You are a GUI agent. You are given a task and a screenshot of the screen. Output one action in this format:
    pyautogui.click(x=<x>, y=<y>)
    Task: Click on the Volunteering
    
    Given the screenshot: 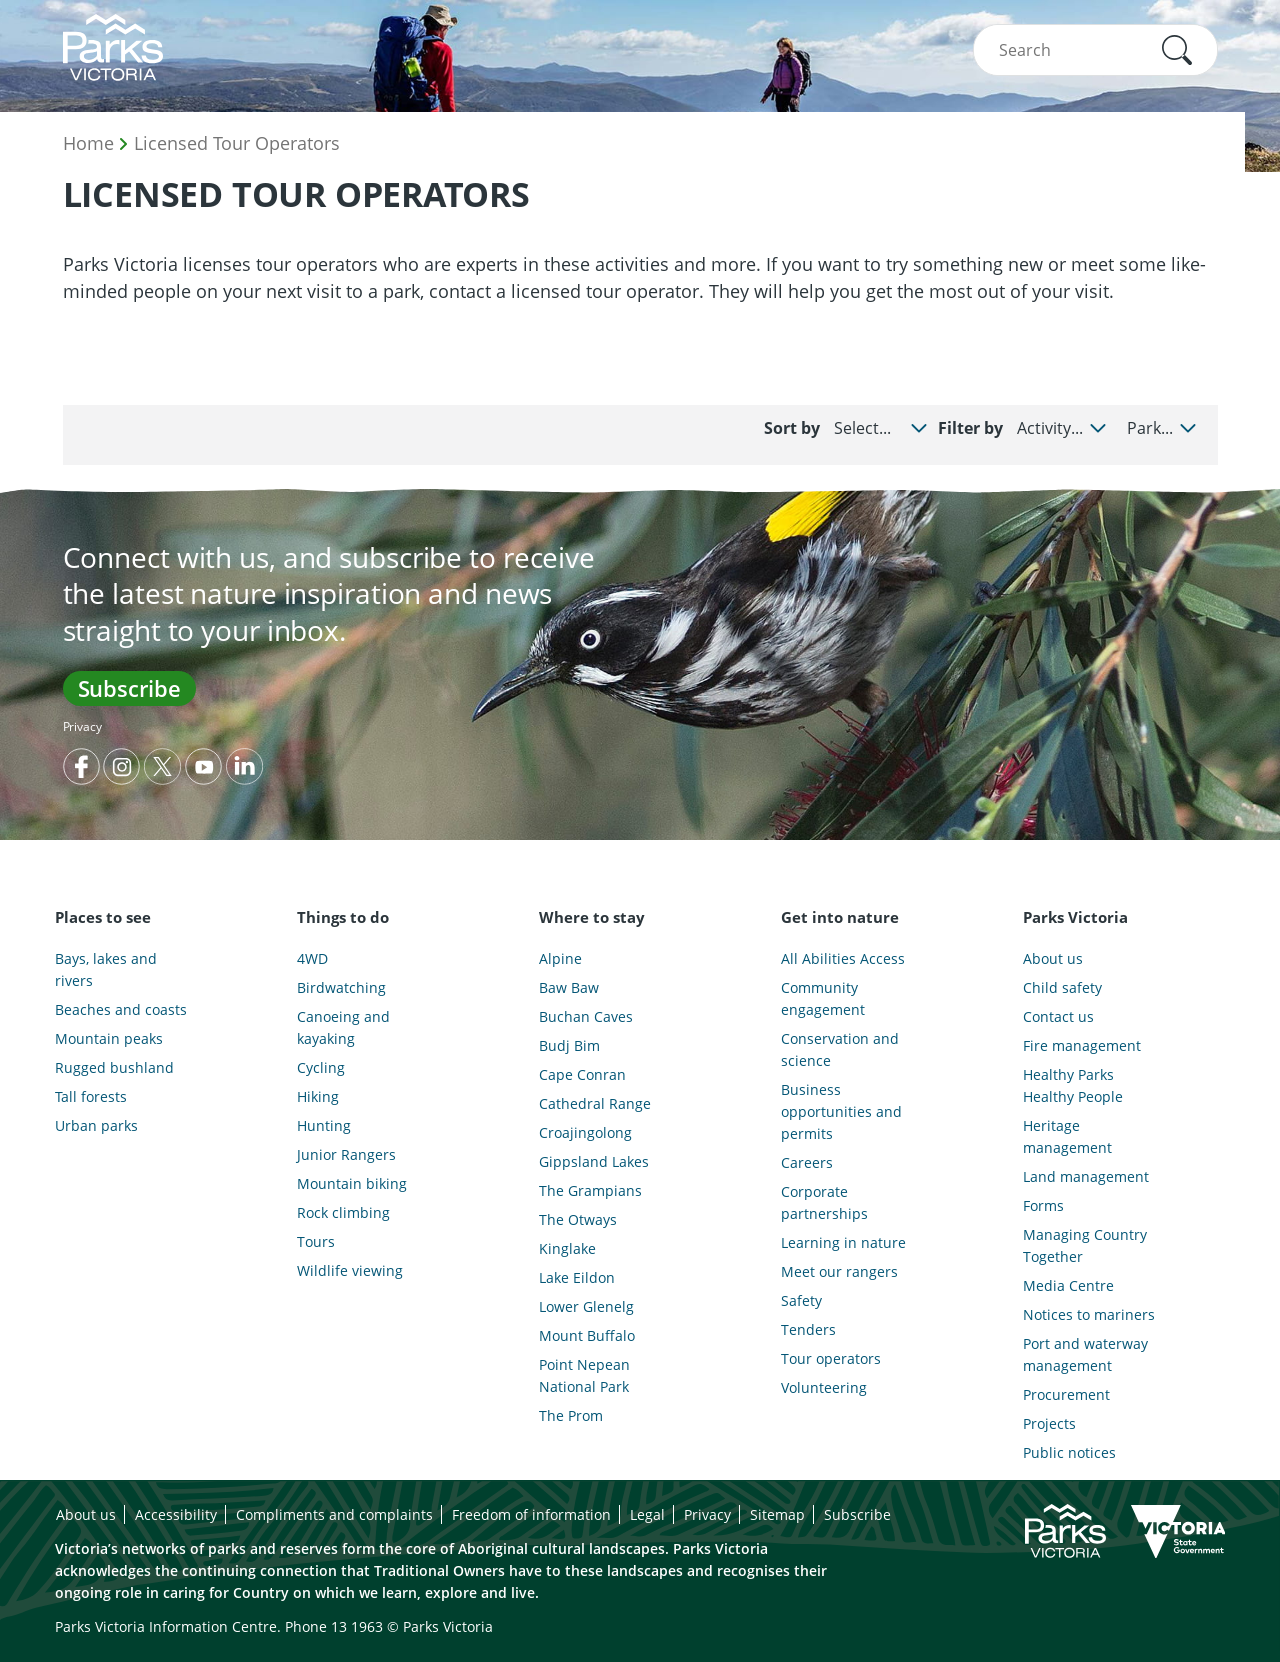 What is the action you would take?
    pyautogui.click(x=824, y=1387)
    